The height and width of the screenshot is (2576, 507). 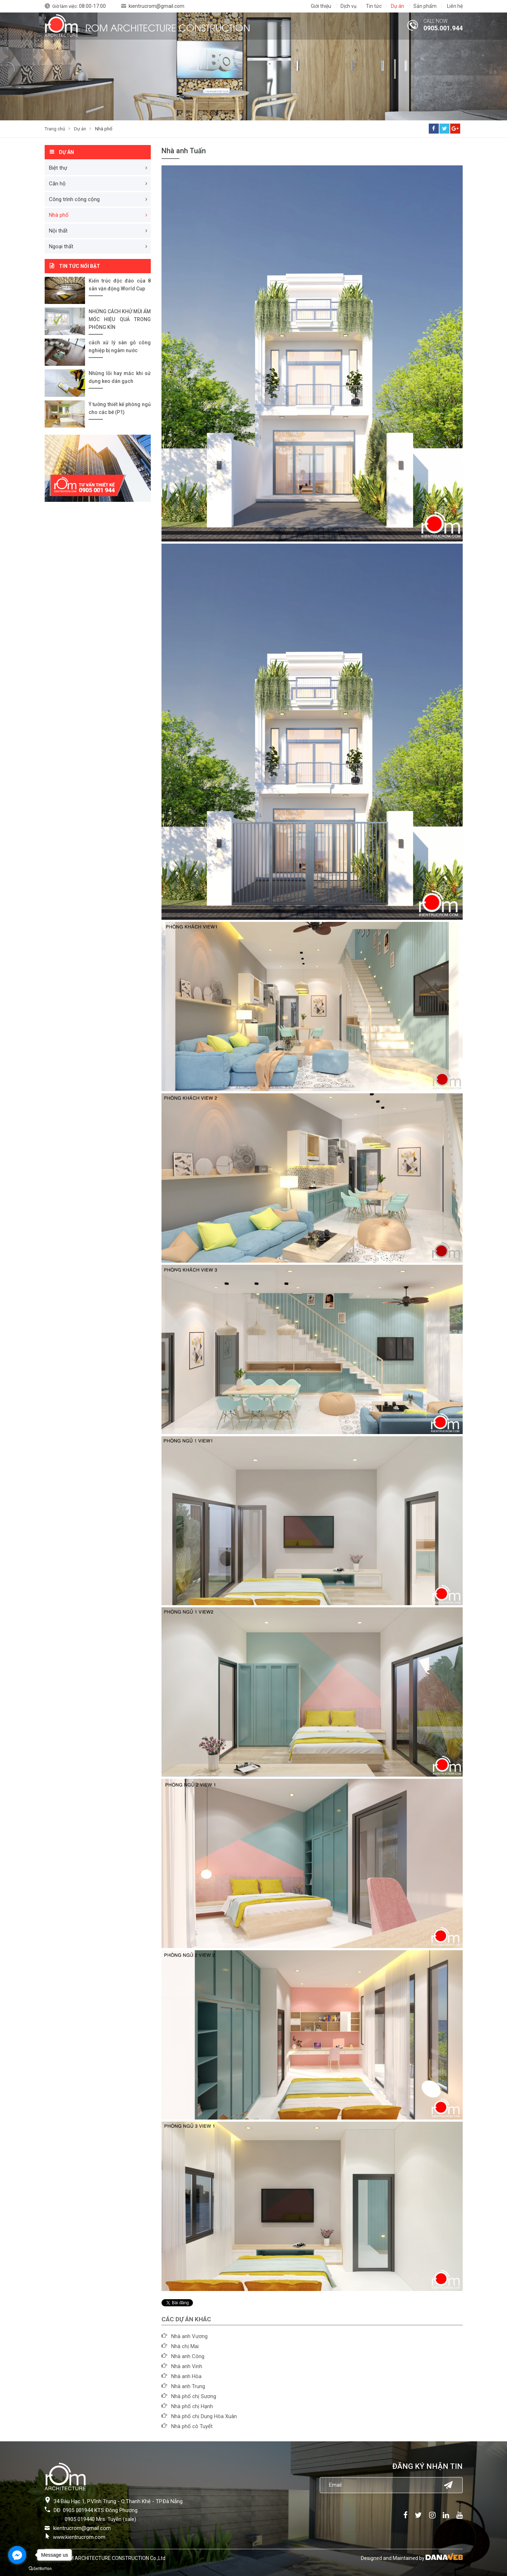 I want to click on Nhà phố, so click(x=103, y=128).